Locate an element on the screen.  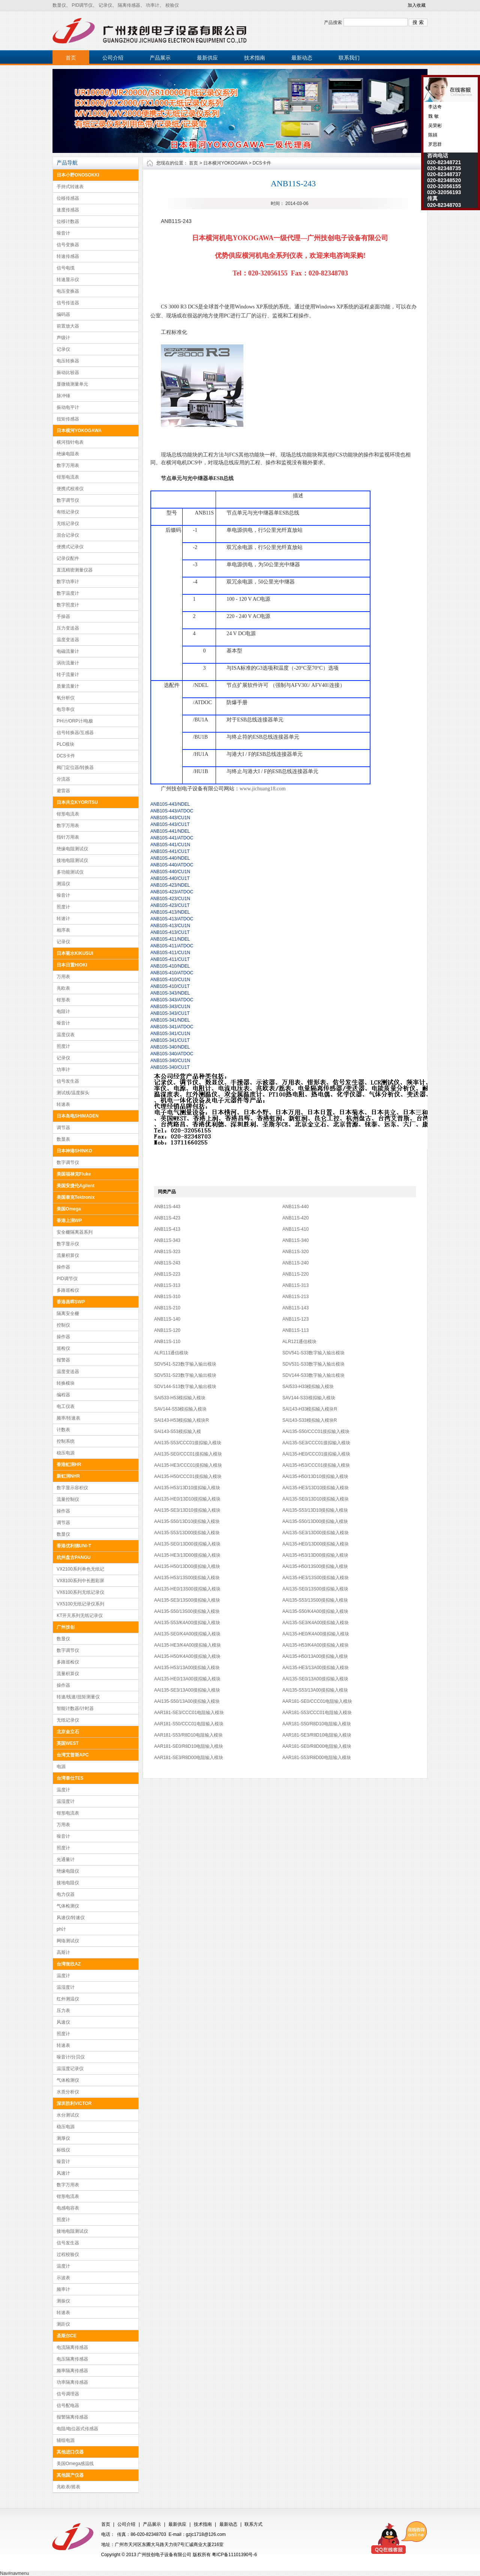
多功能测试仪 is located at coordinates (70, 872).